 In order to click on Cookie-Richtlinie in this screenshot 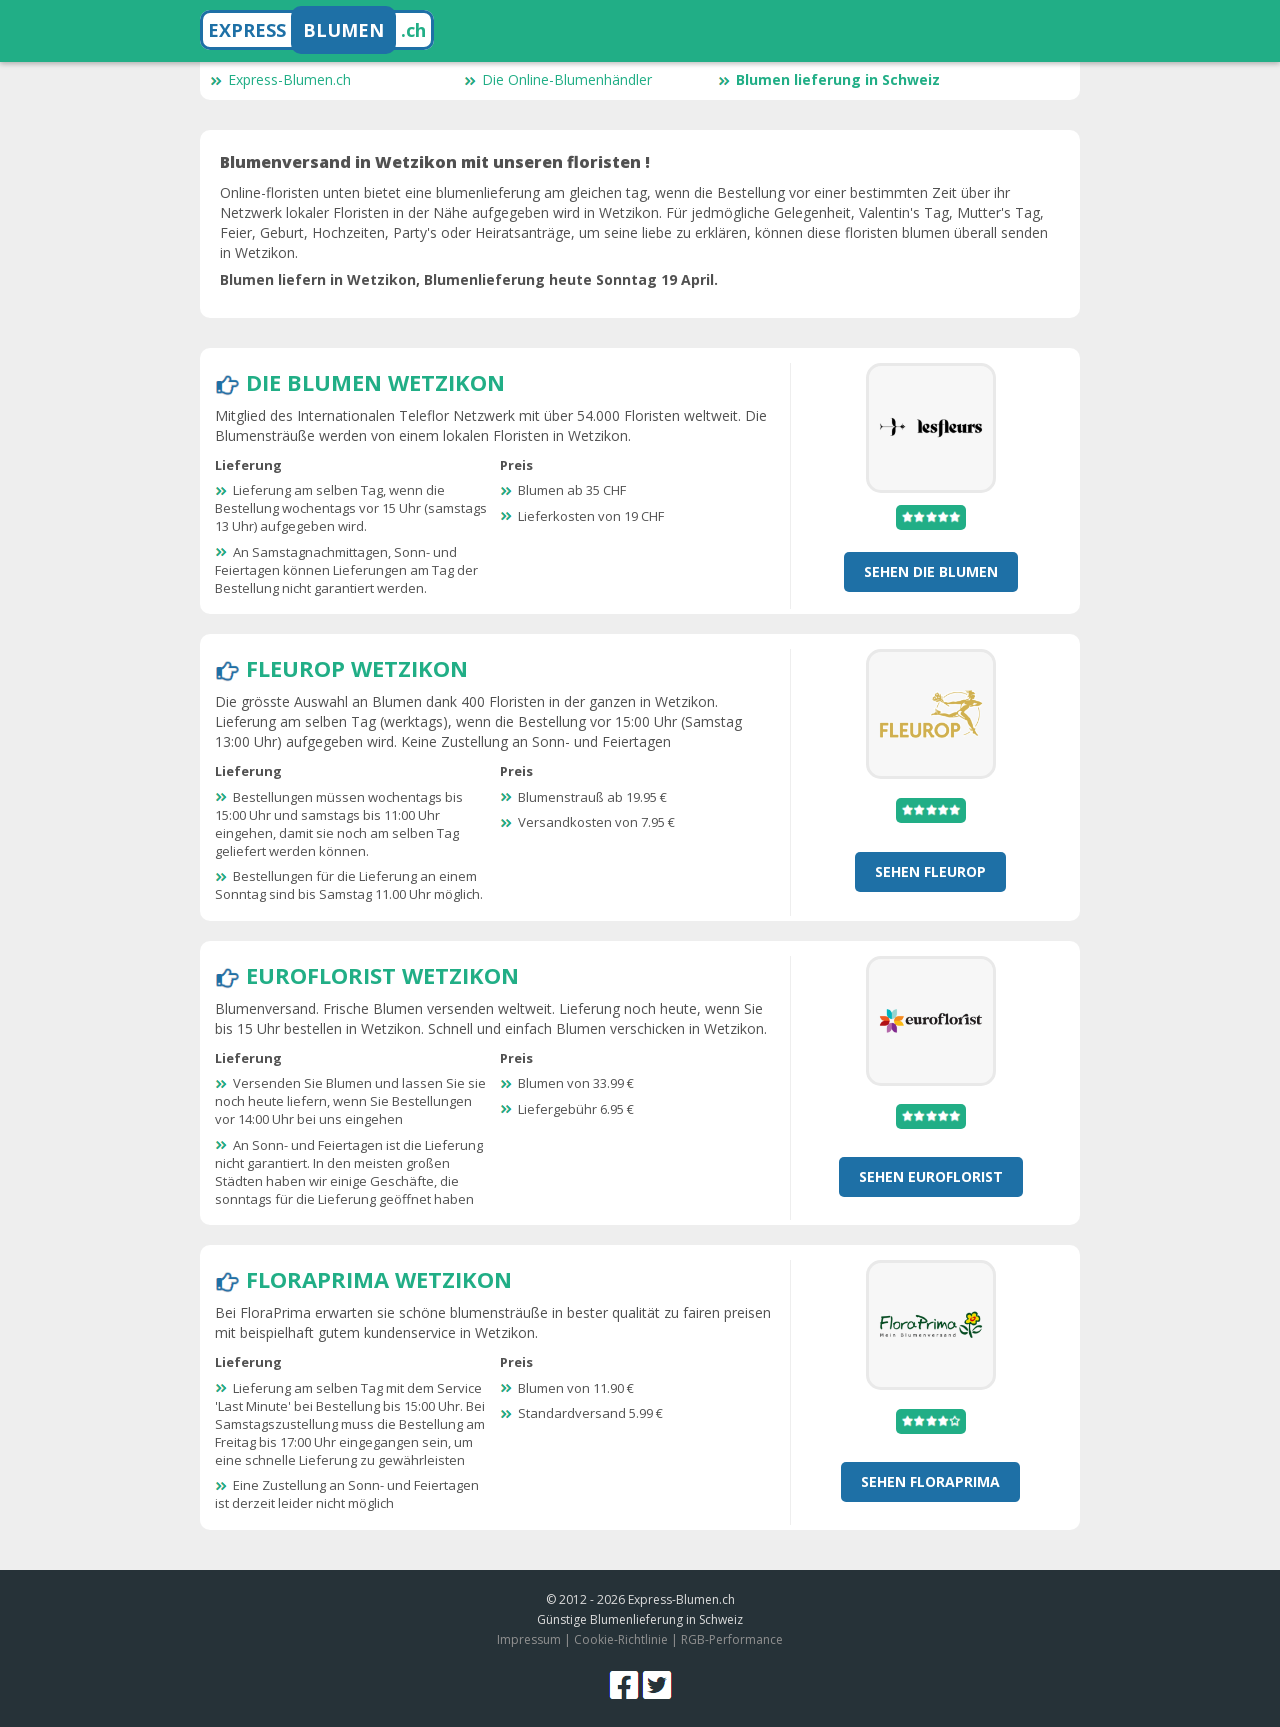, I will do `click(621, 1639)`.